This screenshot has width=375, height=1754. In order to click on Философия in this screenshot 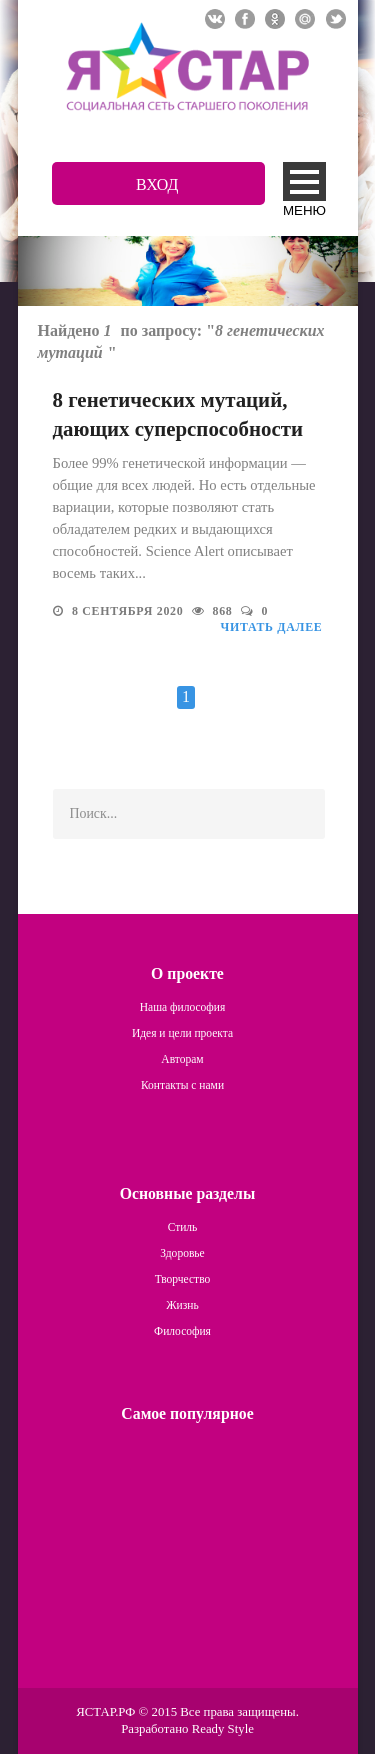, I will do `click(182, 1331)`.